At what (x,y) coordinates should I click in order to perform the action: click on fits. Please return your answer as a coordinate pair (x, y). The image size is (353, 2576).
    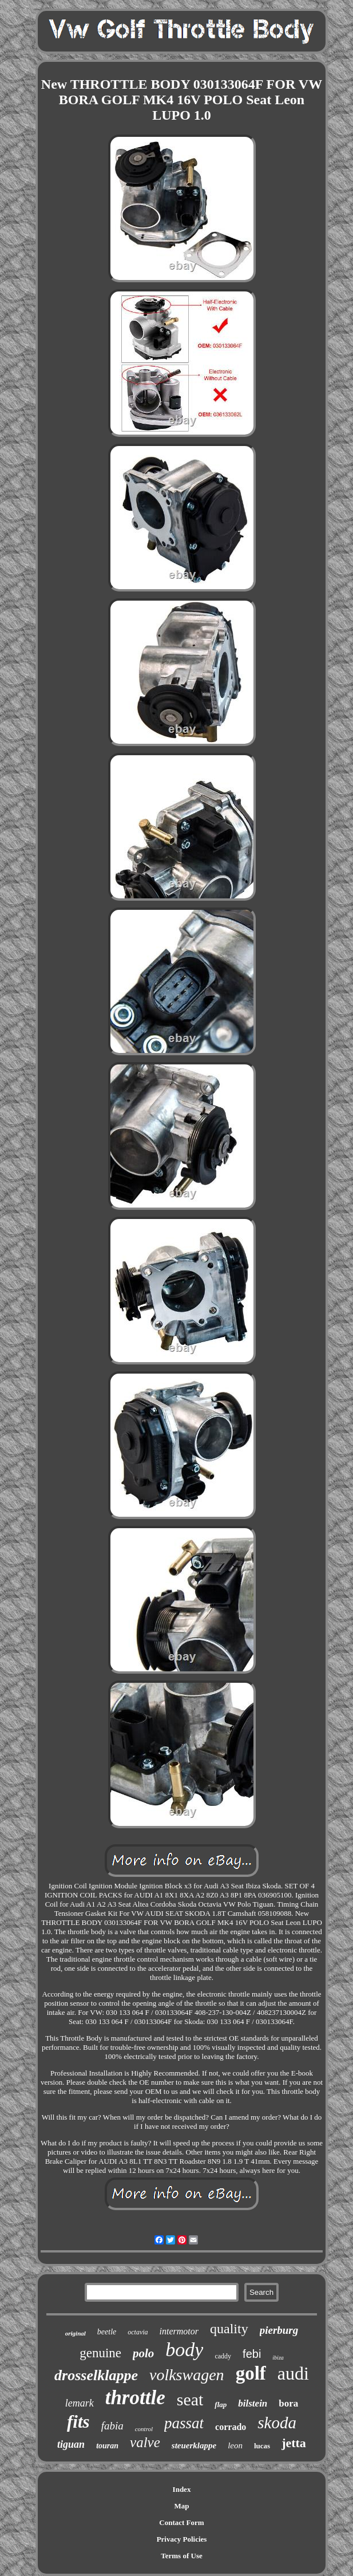
    Looking at the image, I should click on (78, 2422).